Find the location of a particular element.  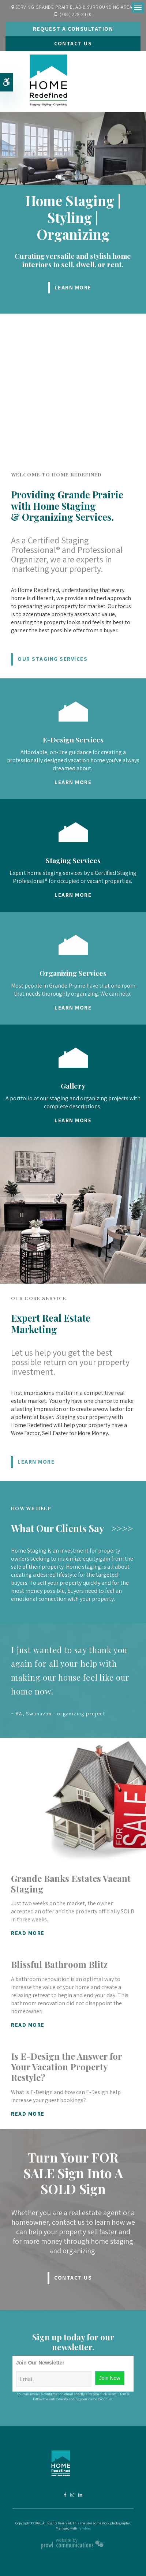

Read More is located at coordinates (28, 1932).